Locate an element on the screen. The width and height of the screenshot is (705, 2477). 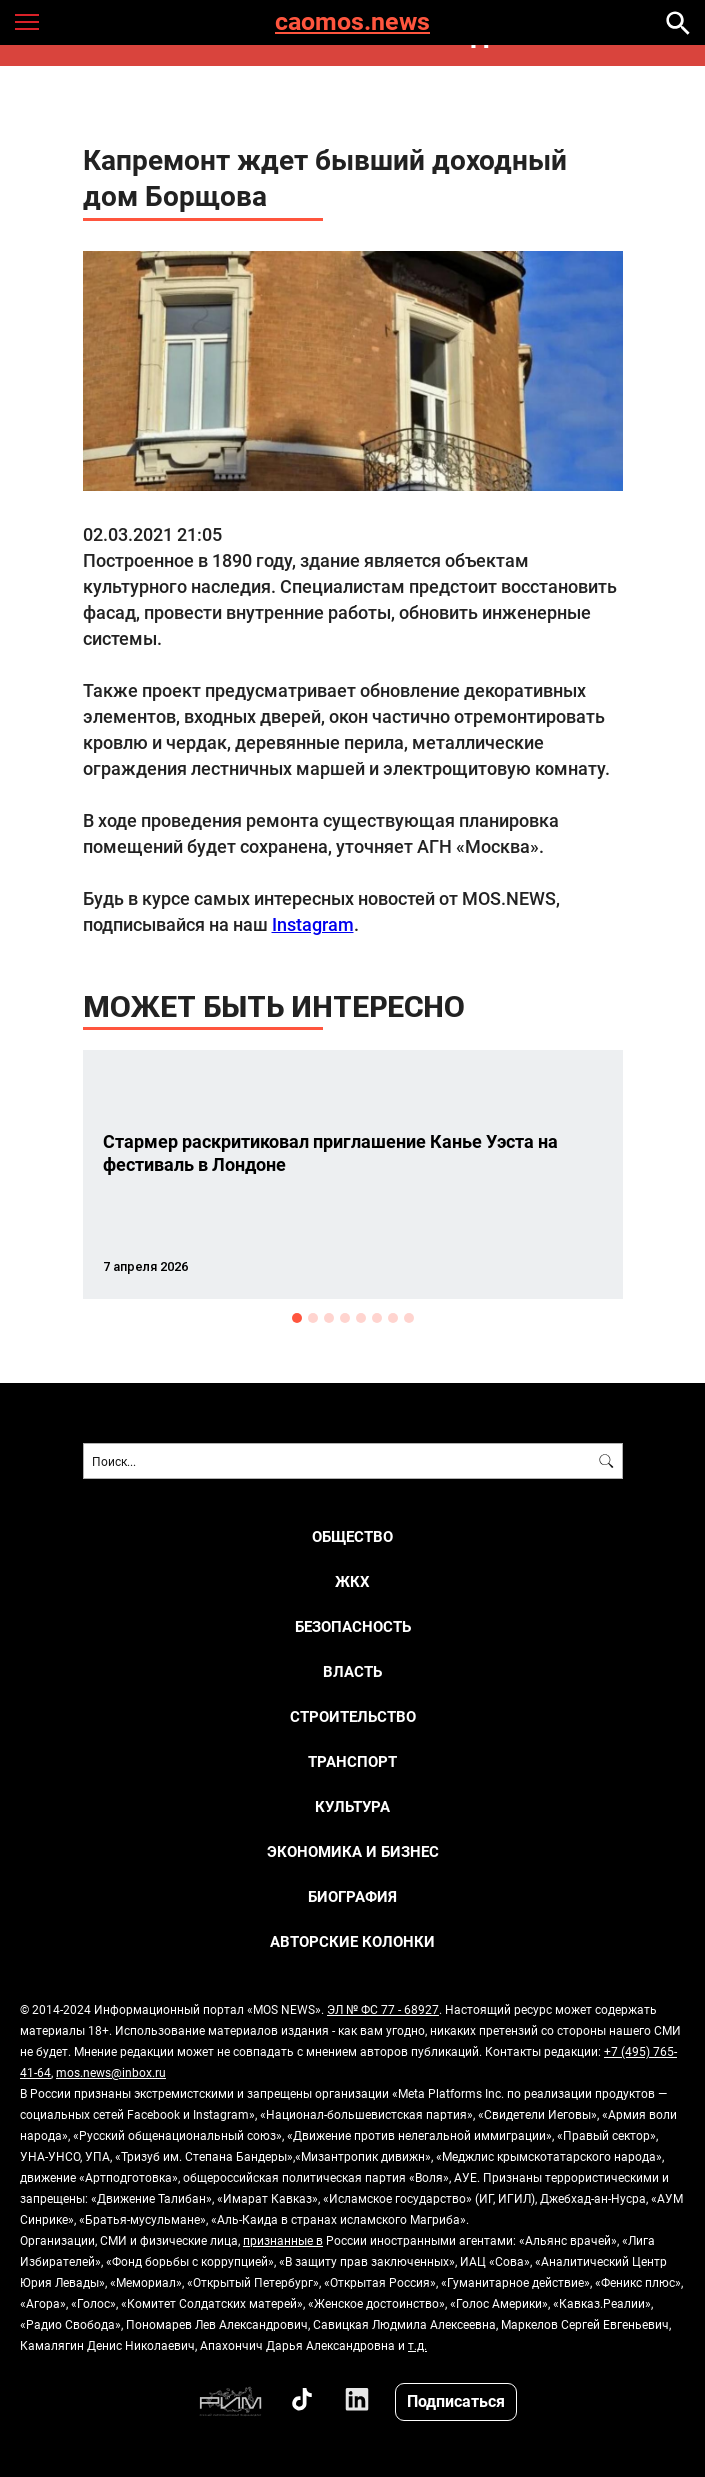
7 [button] is located at coordinates (393, 1318).